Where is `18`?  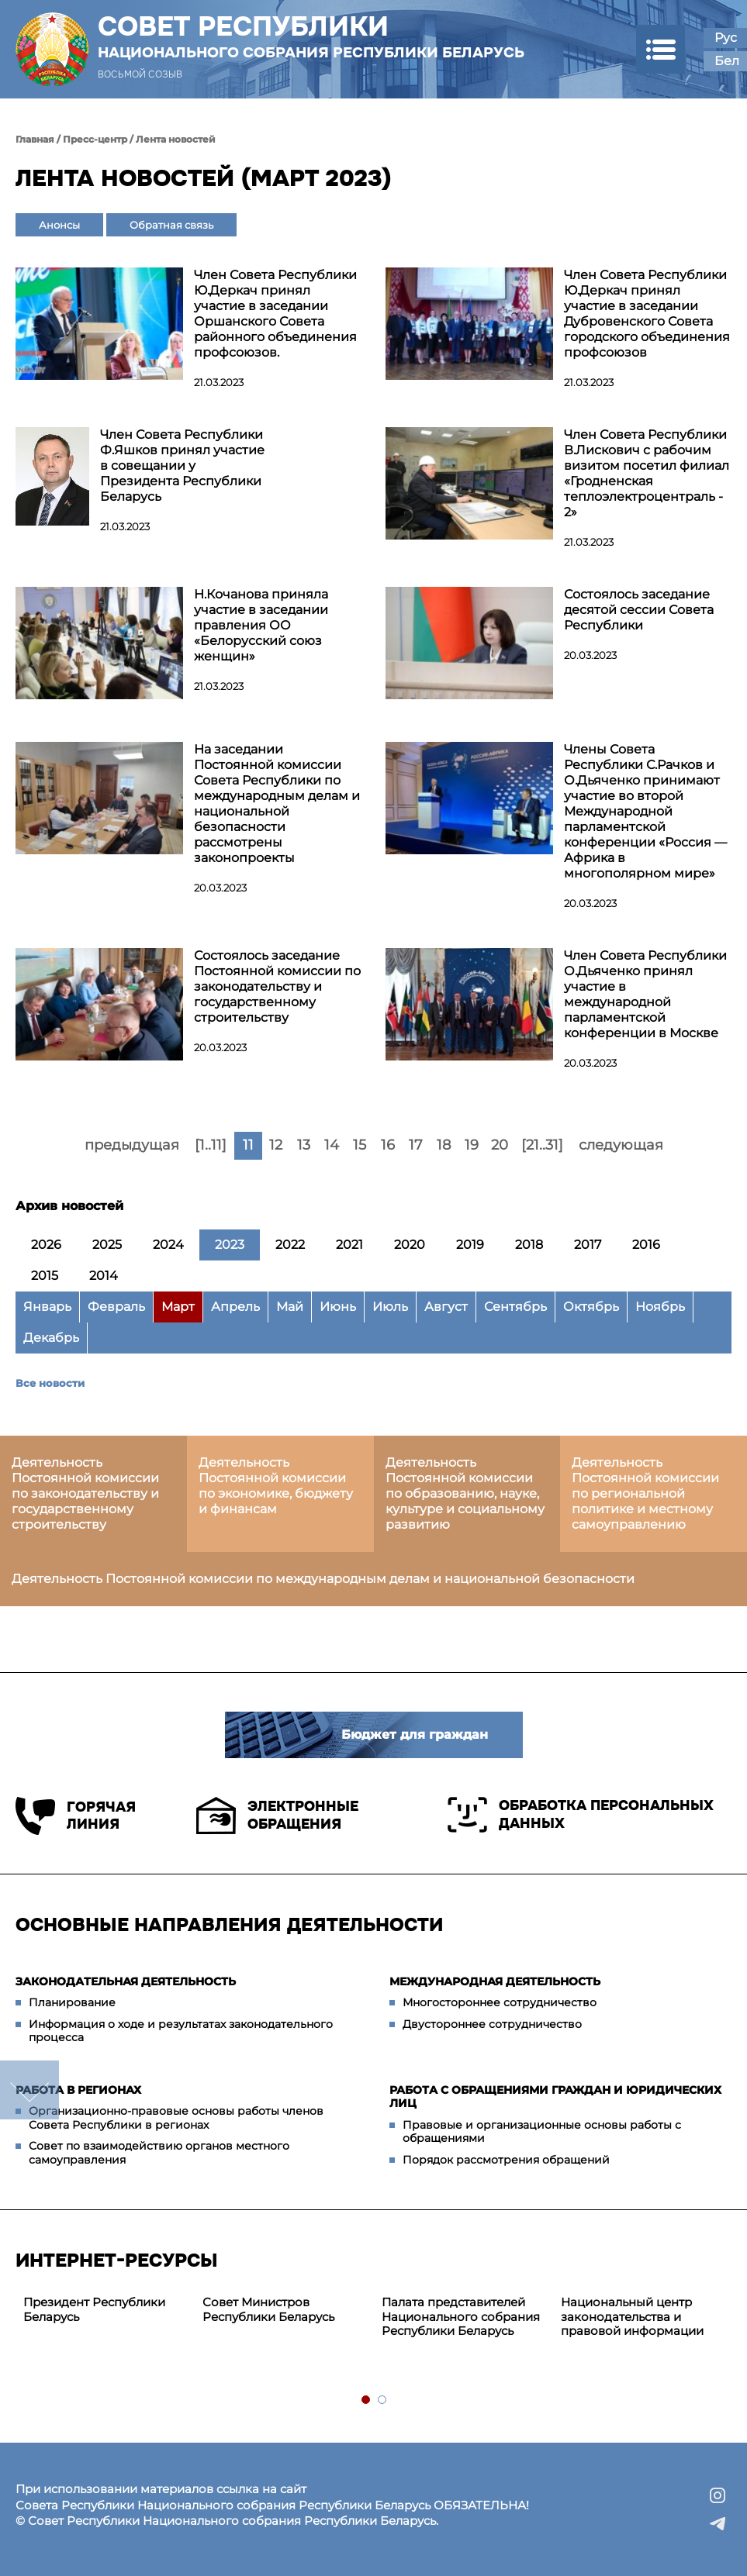
18 is located at coordinates (444, 1145).